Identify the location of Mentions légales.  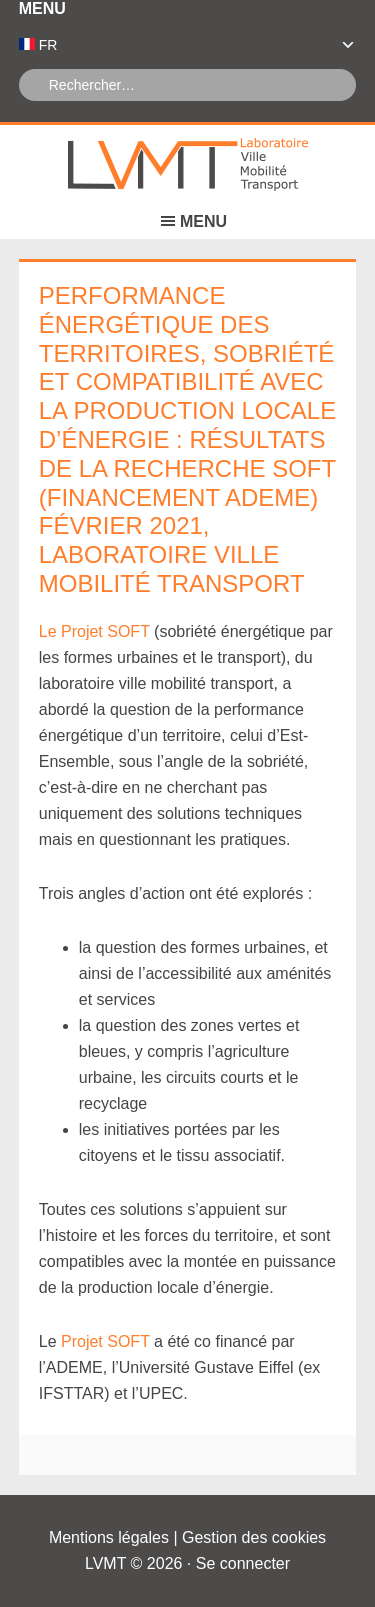
(109, 1537).